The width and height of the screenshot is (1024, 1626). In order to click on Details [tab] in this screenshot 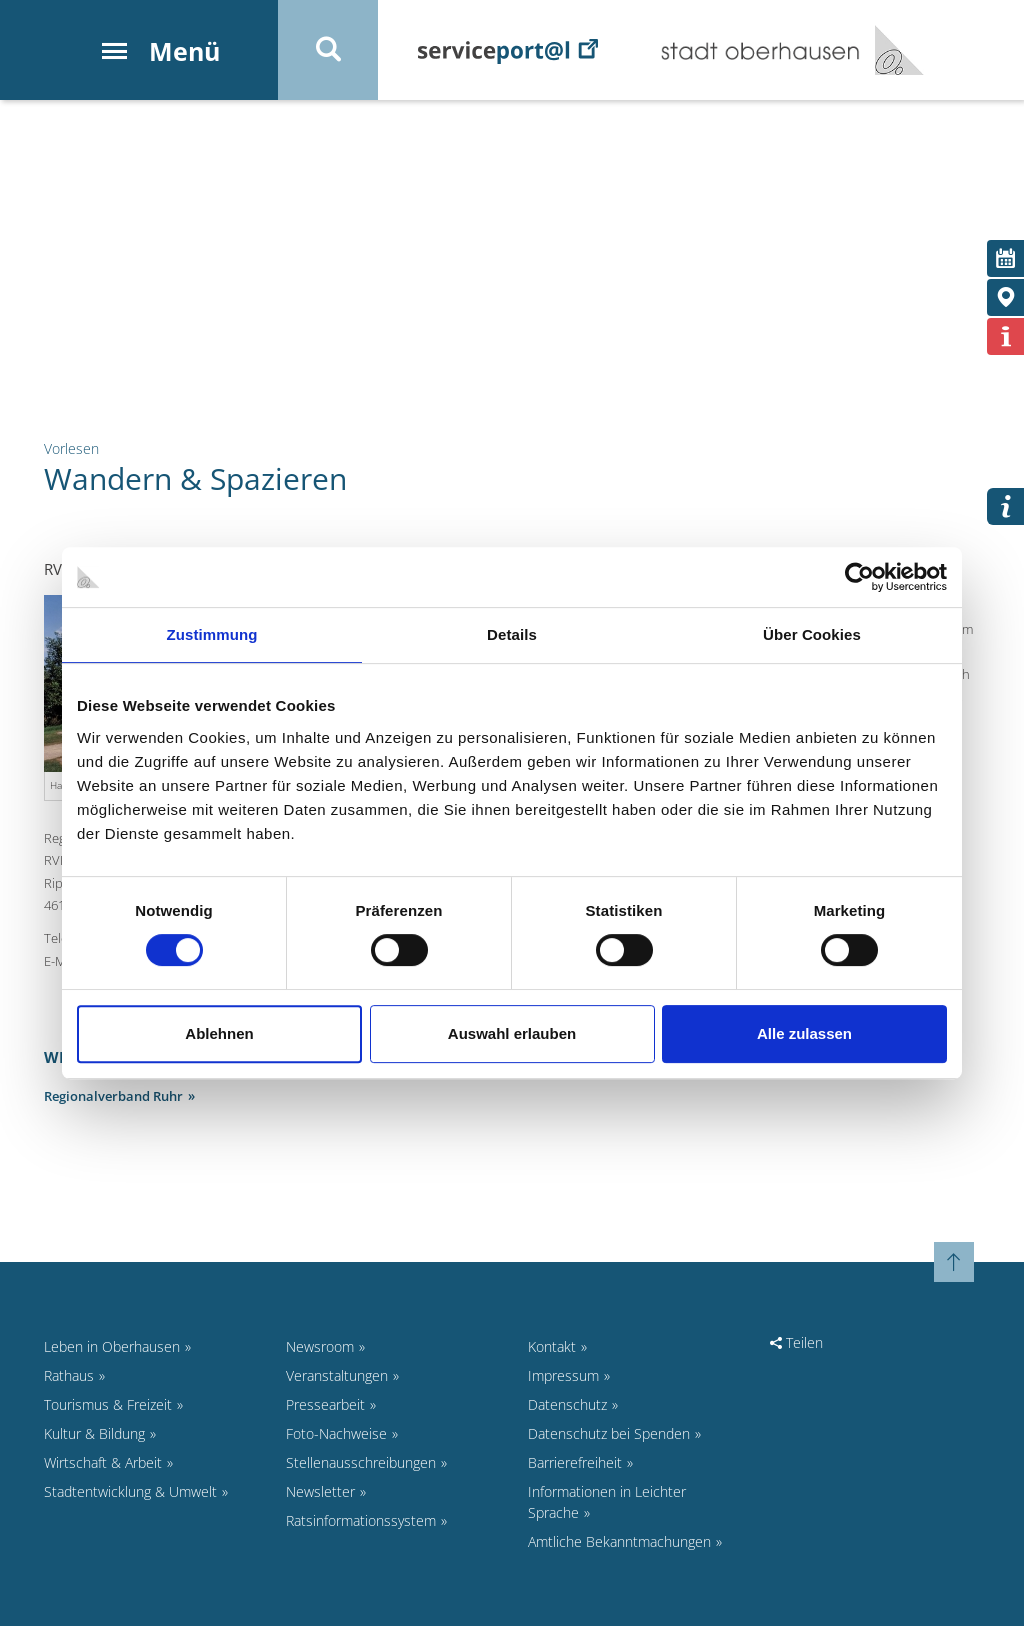, I will do `click(512, 634)`.